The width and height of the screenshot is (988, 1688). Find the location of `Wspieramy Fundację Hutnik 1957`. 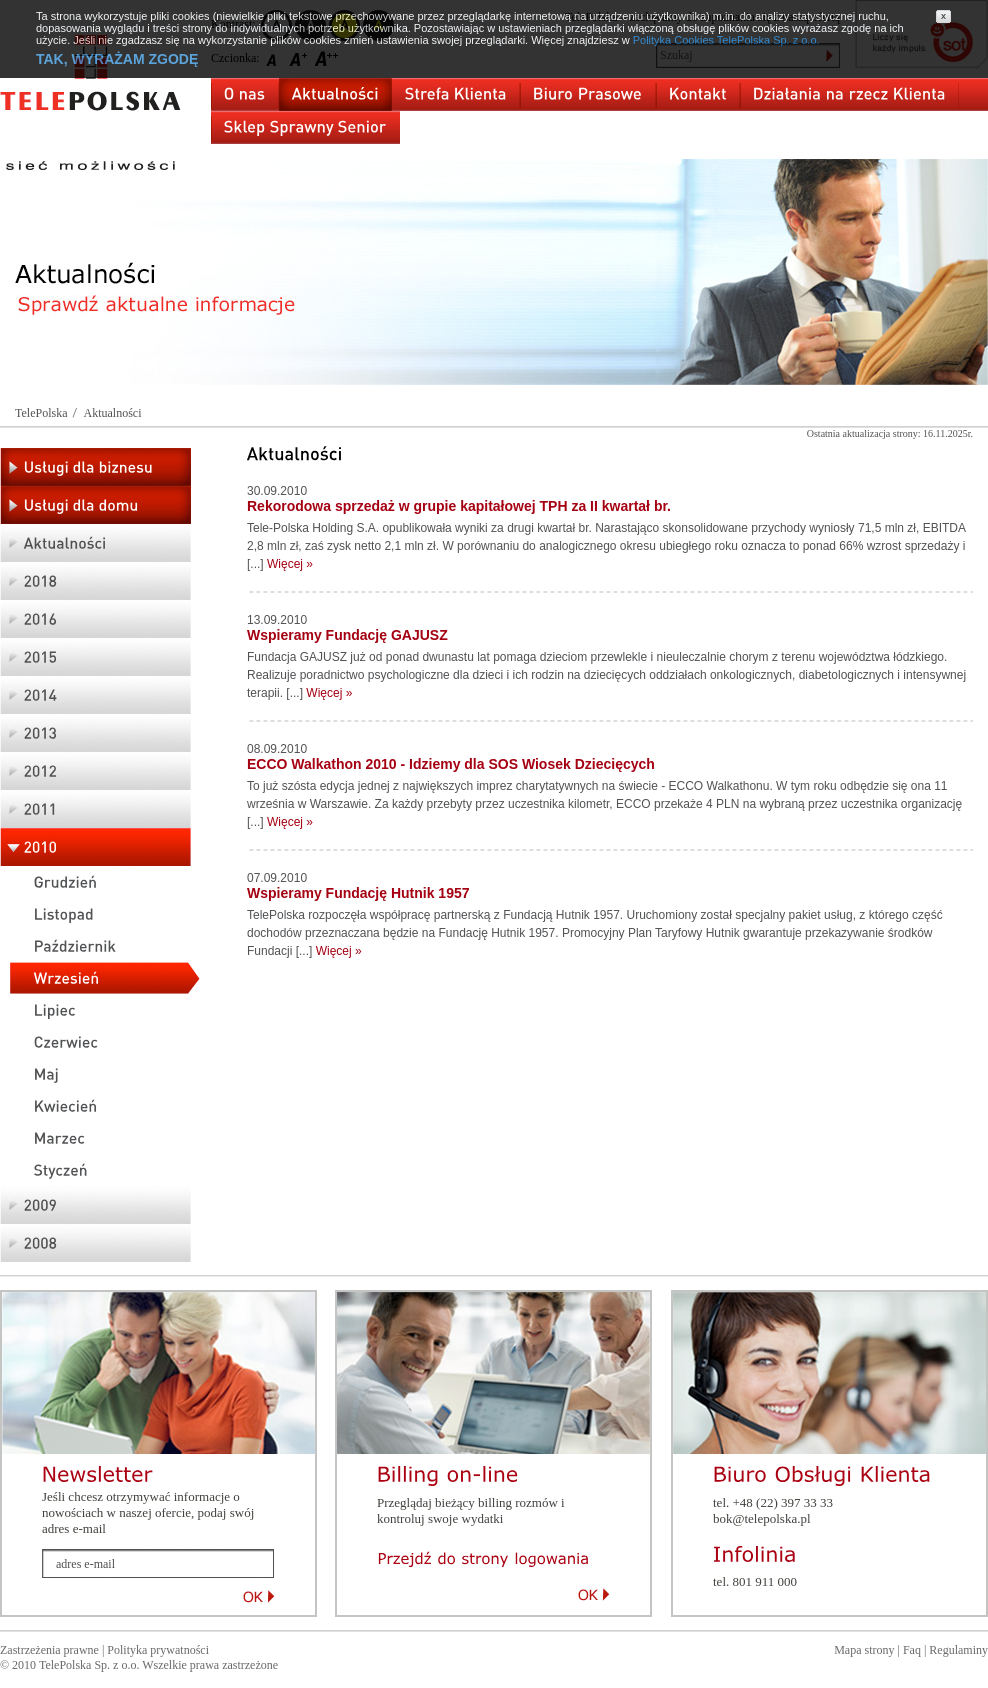

Wspieramy Fundację Hutnik 1957 is located at coordinates (358, 893).